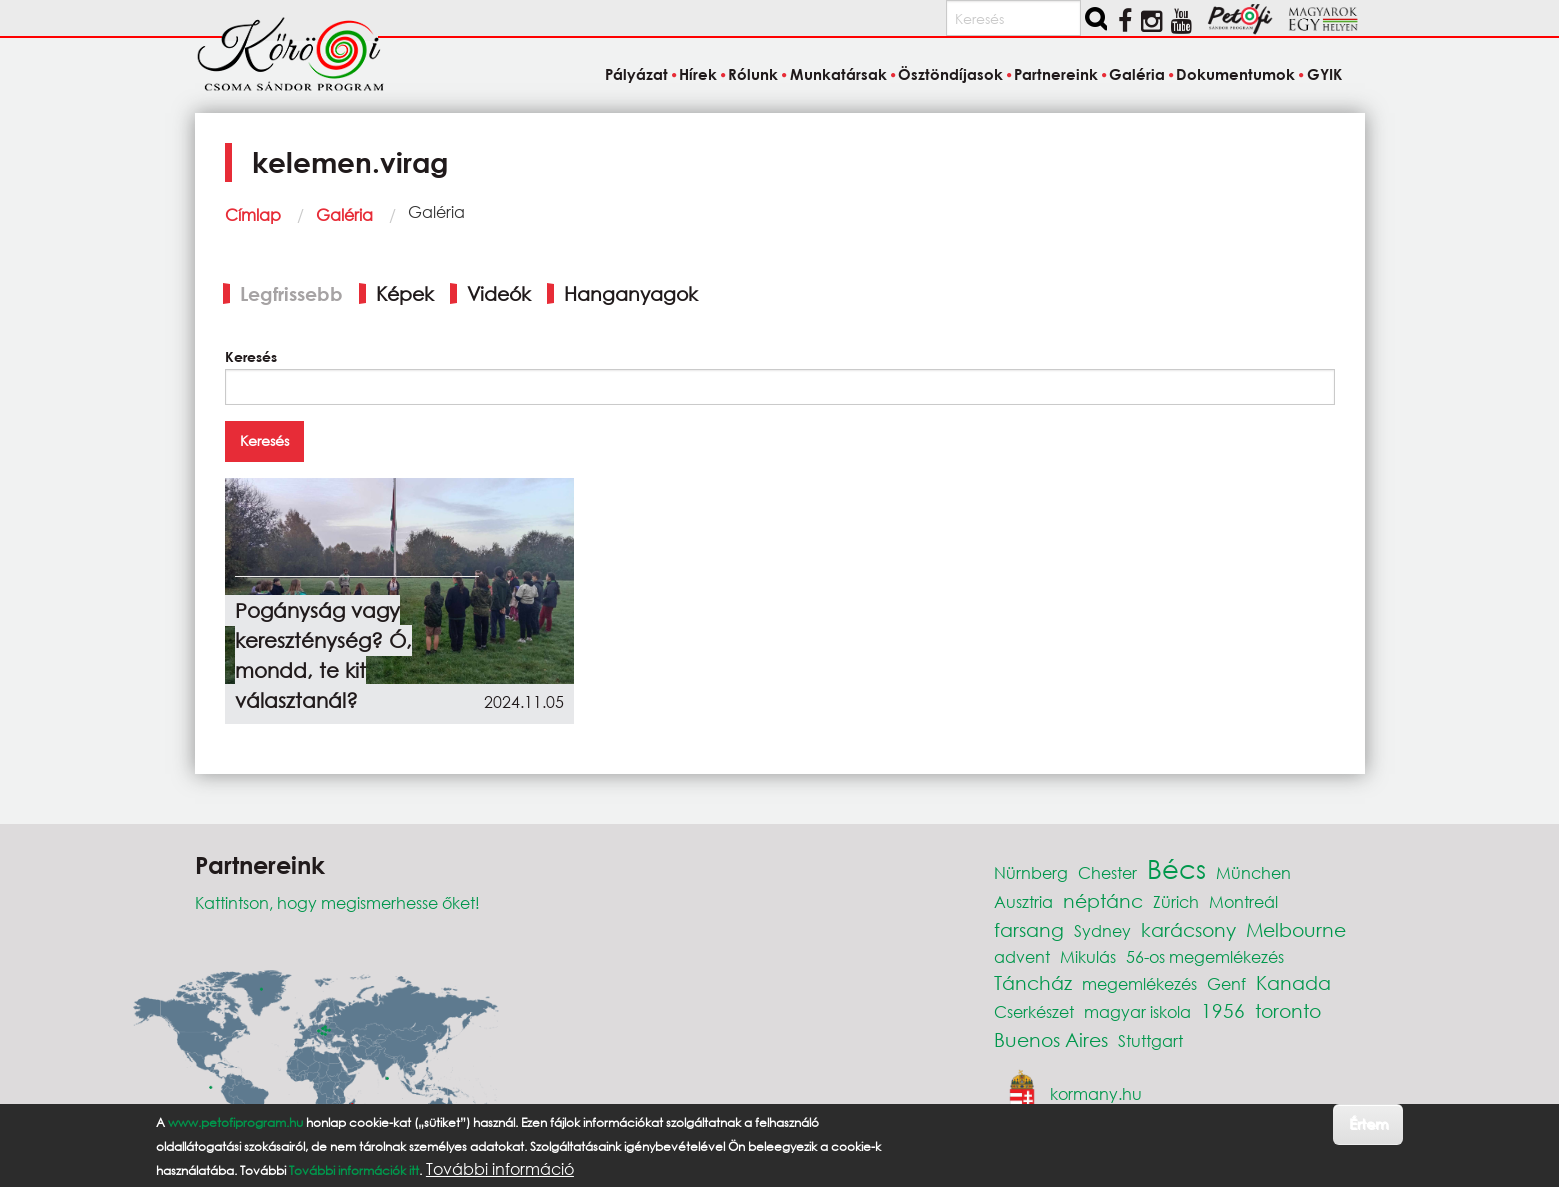 Image resolution: width=1559 pixels, height=1187 pixels. I want to click on Nürnberg, so click(1031, 872).